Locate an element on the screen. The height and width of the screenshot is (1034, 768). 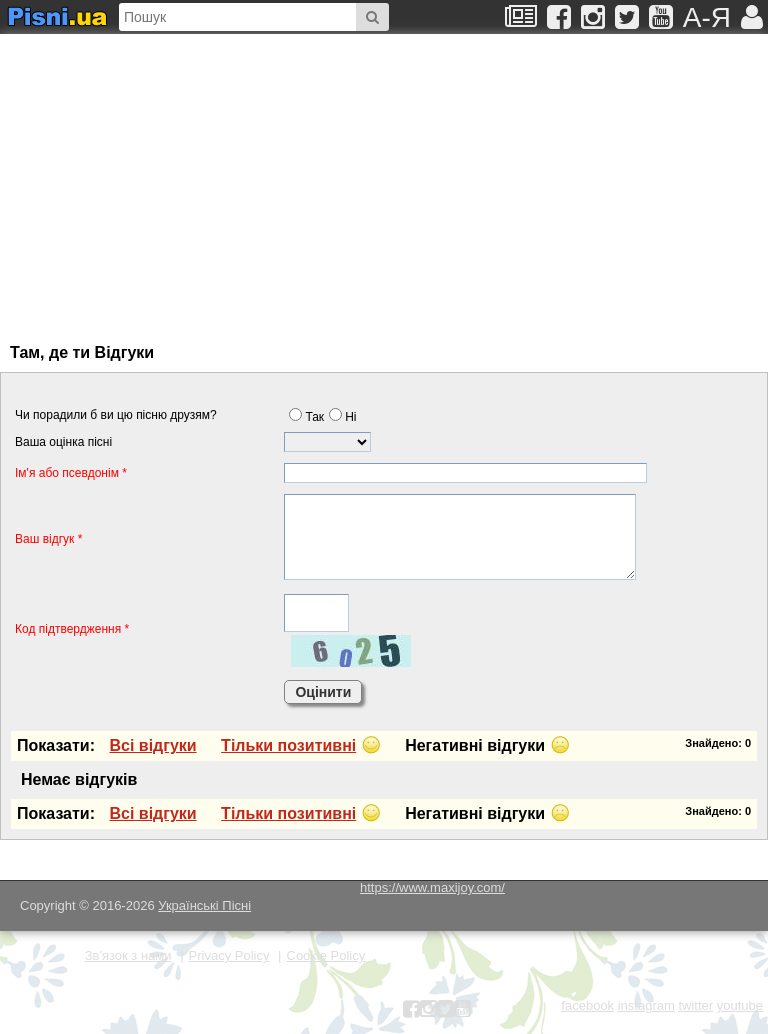
[Advertisement] is located at coordinates (205, 179).